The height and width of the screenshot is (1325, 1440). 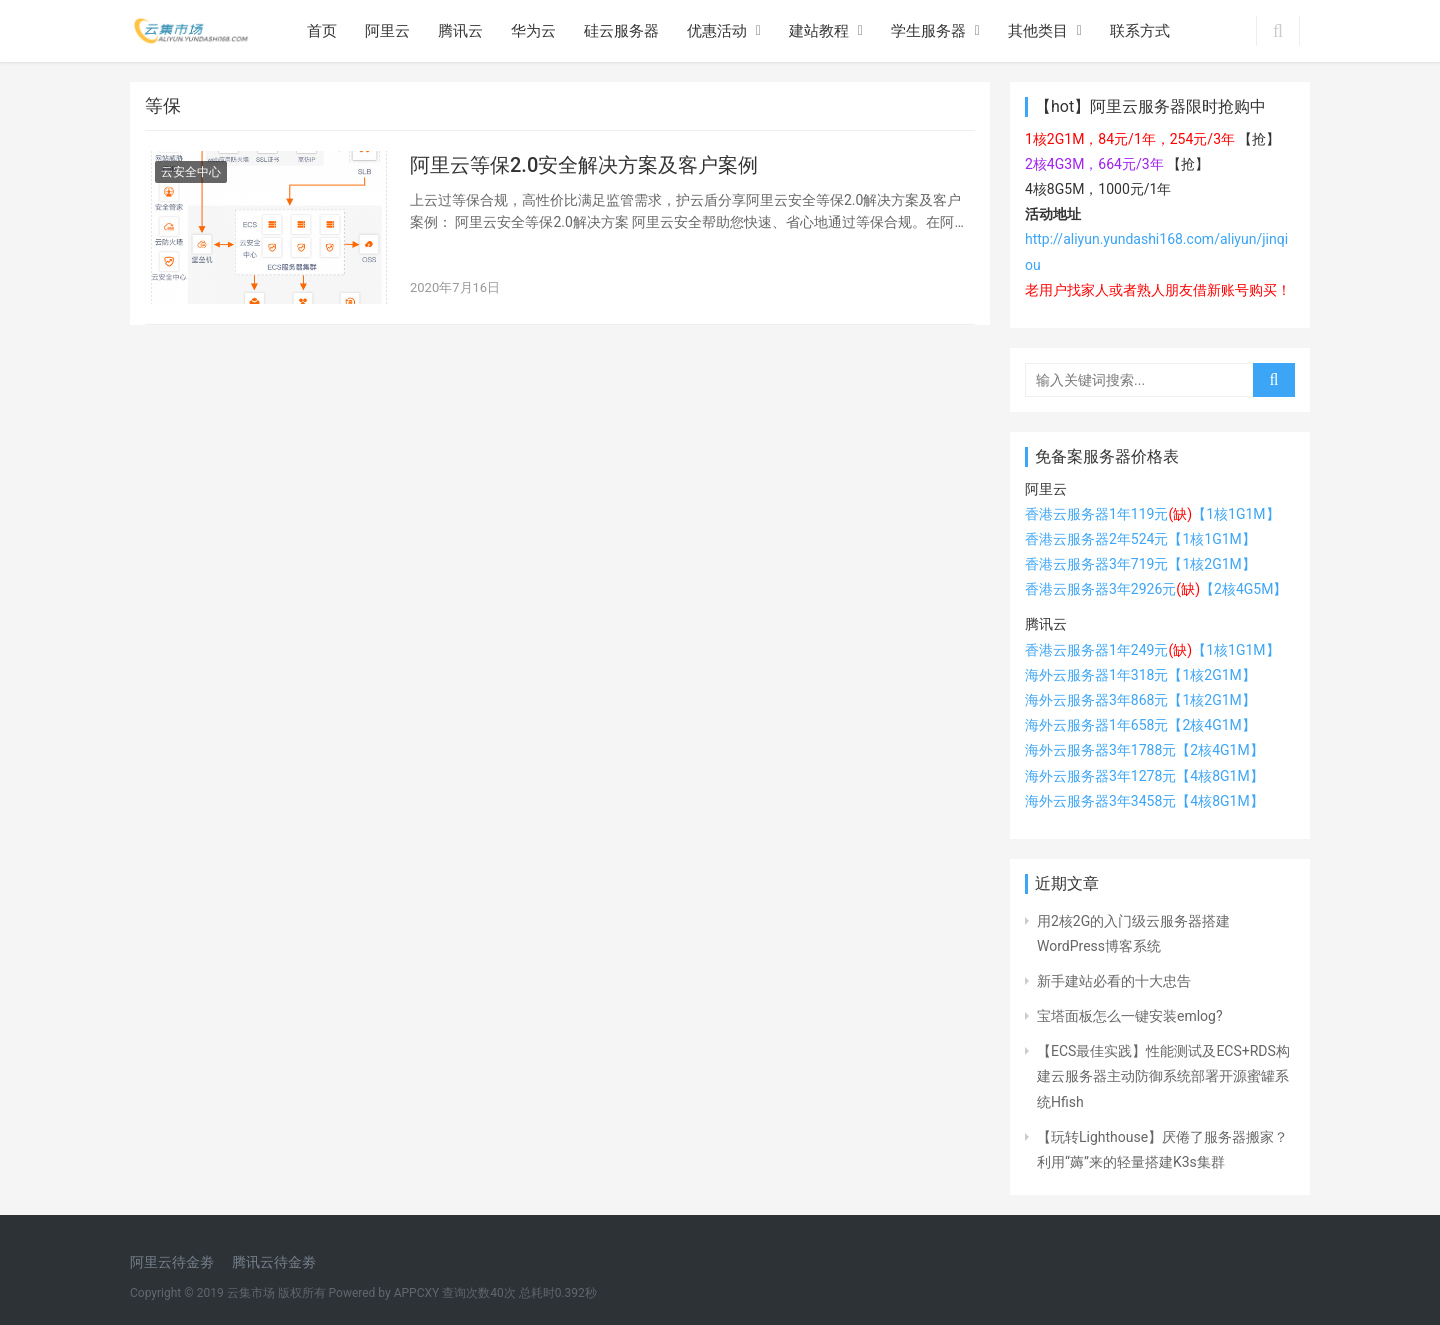 I want to click on 海外云服务器3年1278元【4核8G1M】, so click(x=1144, y=776).